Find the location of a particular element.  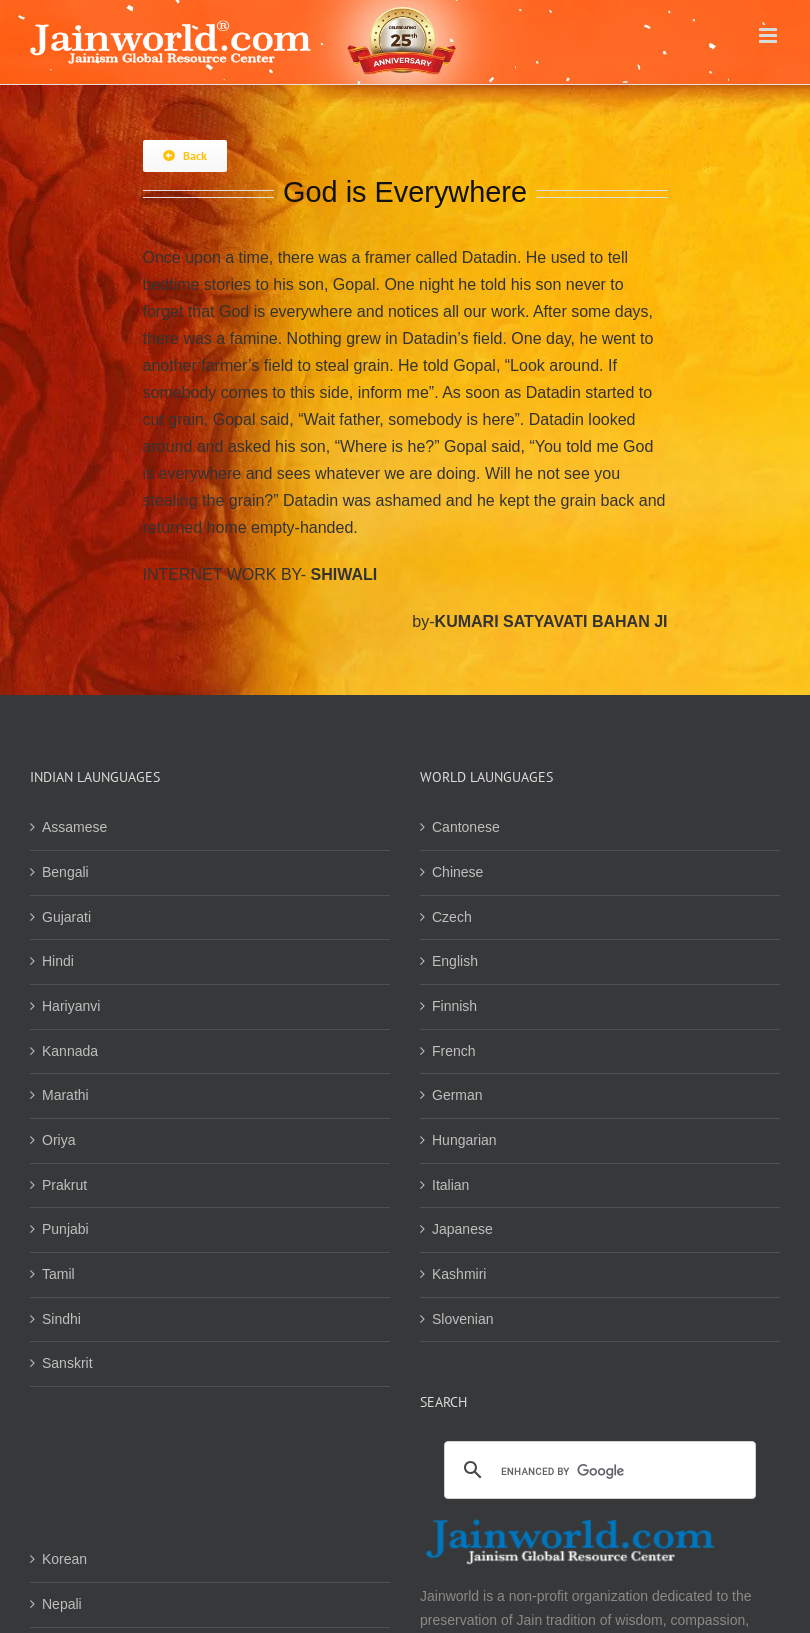

[search] is located at coordinates (597, 1472).